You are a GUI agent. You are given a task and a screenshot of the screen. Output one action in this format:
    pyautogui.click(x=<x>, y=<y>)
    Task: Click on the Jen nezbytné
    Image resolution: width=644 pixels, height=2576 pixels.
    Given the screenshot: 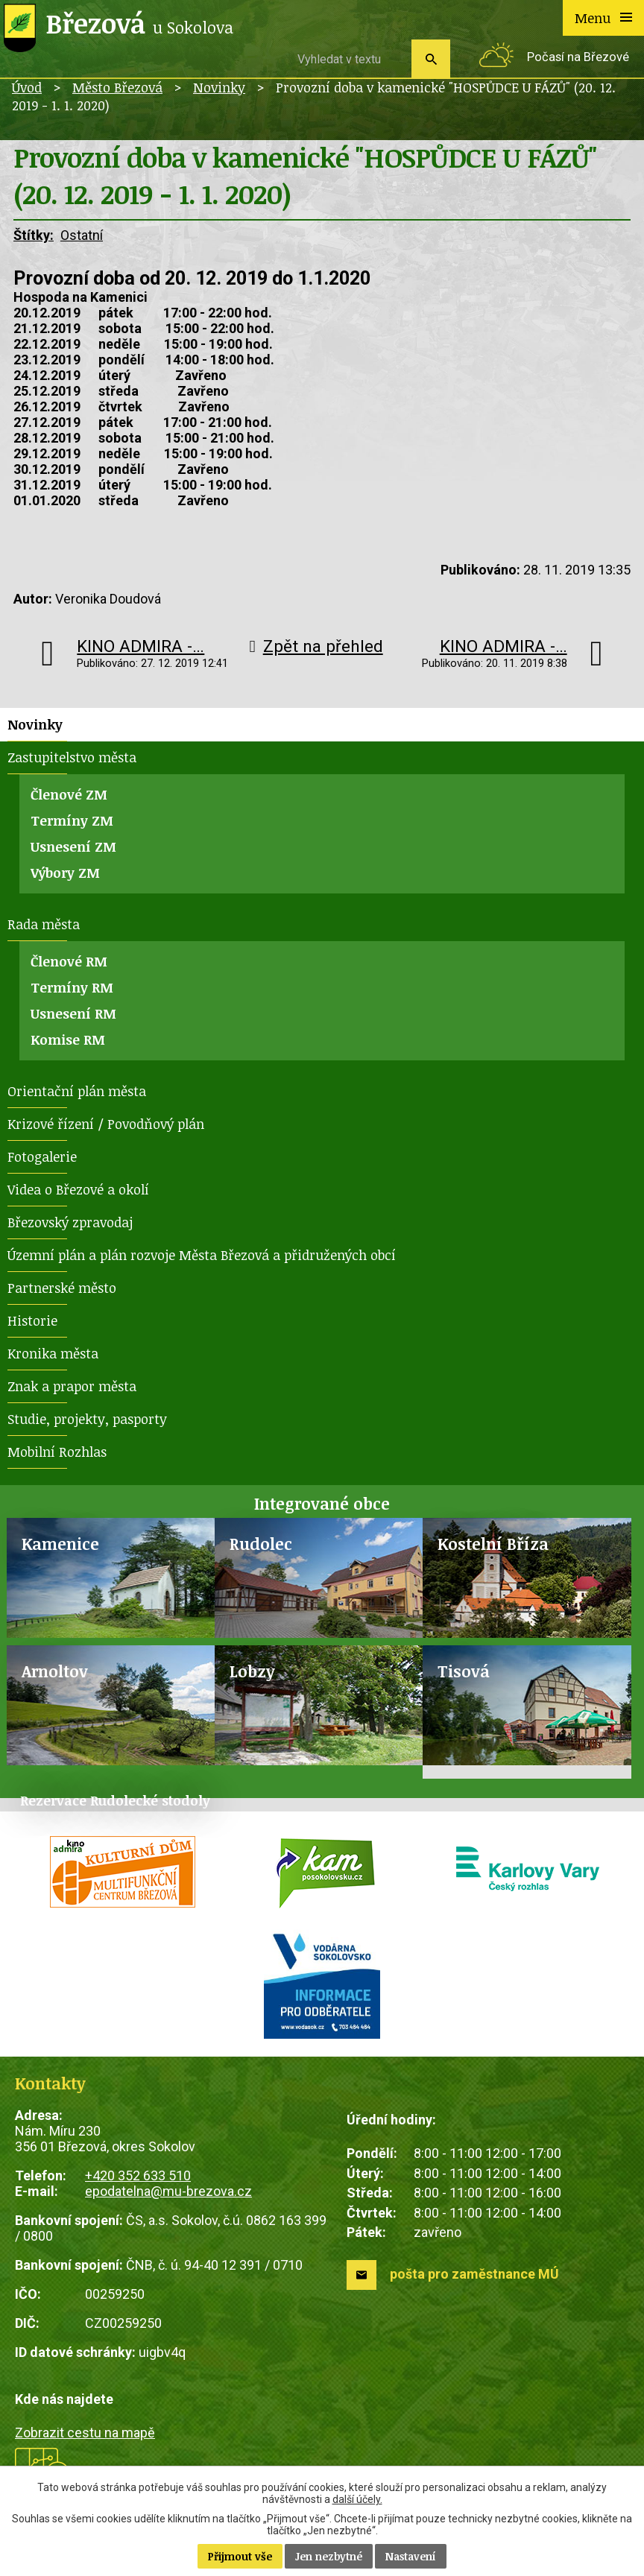 What is the action you would take?
    pyautogui.click(x=328, y=2556)
    